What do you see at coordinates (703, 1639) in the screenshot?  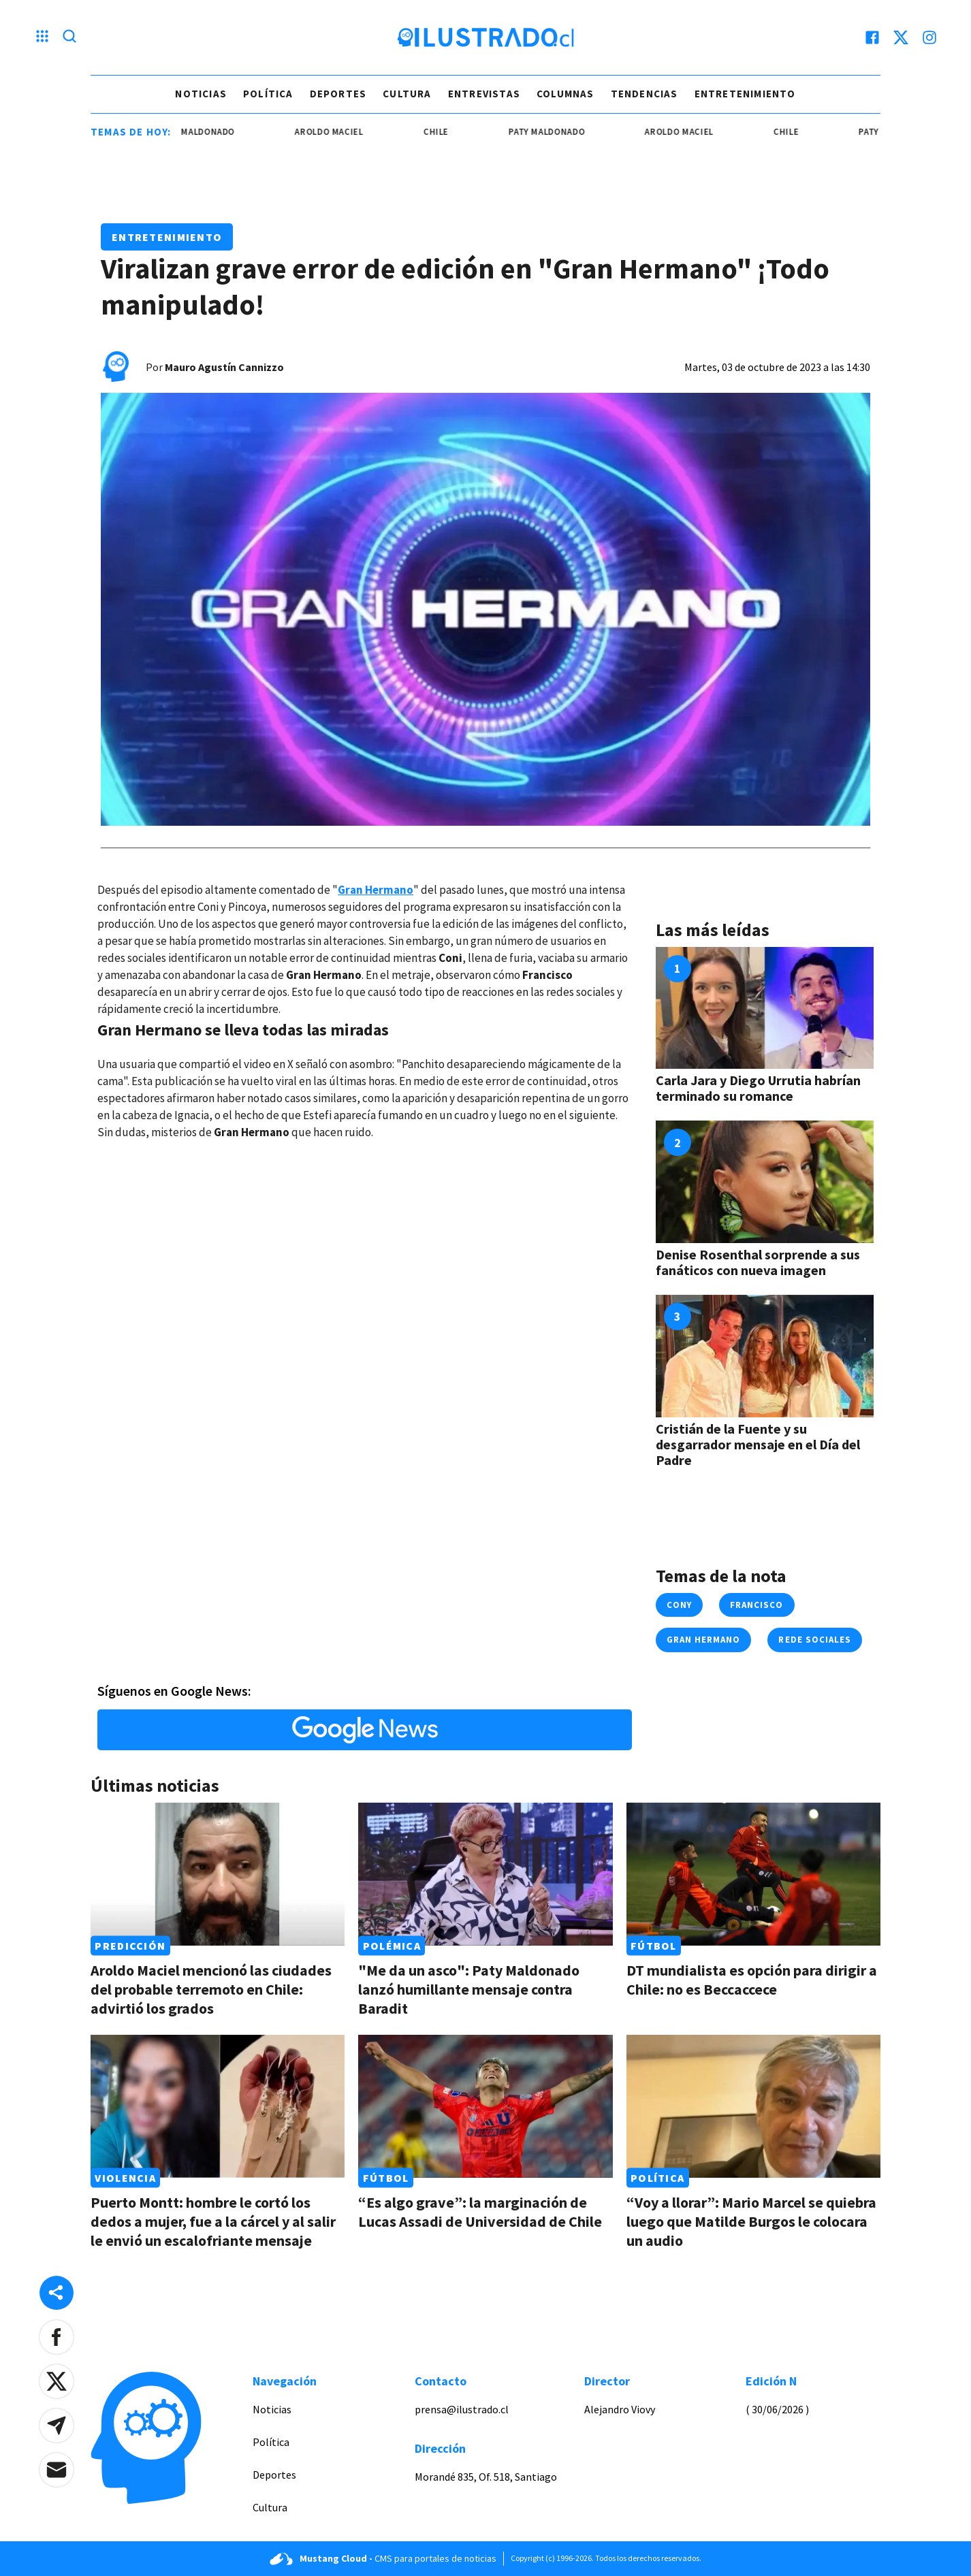 I see `Gran Hermano` at bounding box center [703, 1639].